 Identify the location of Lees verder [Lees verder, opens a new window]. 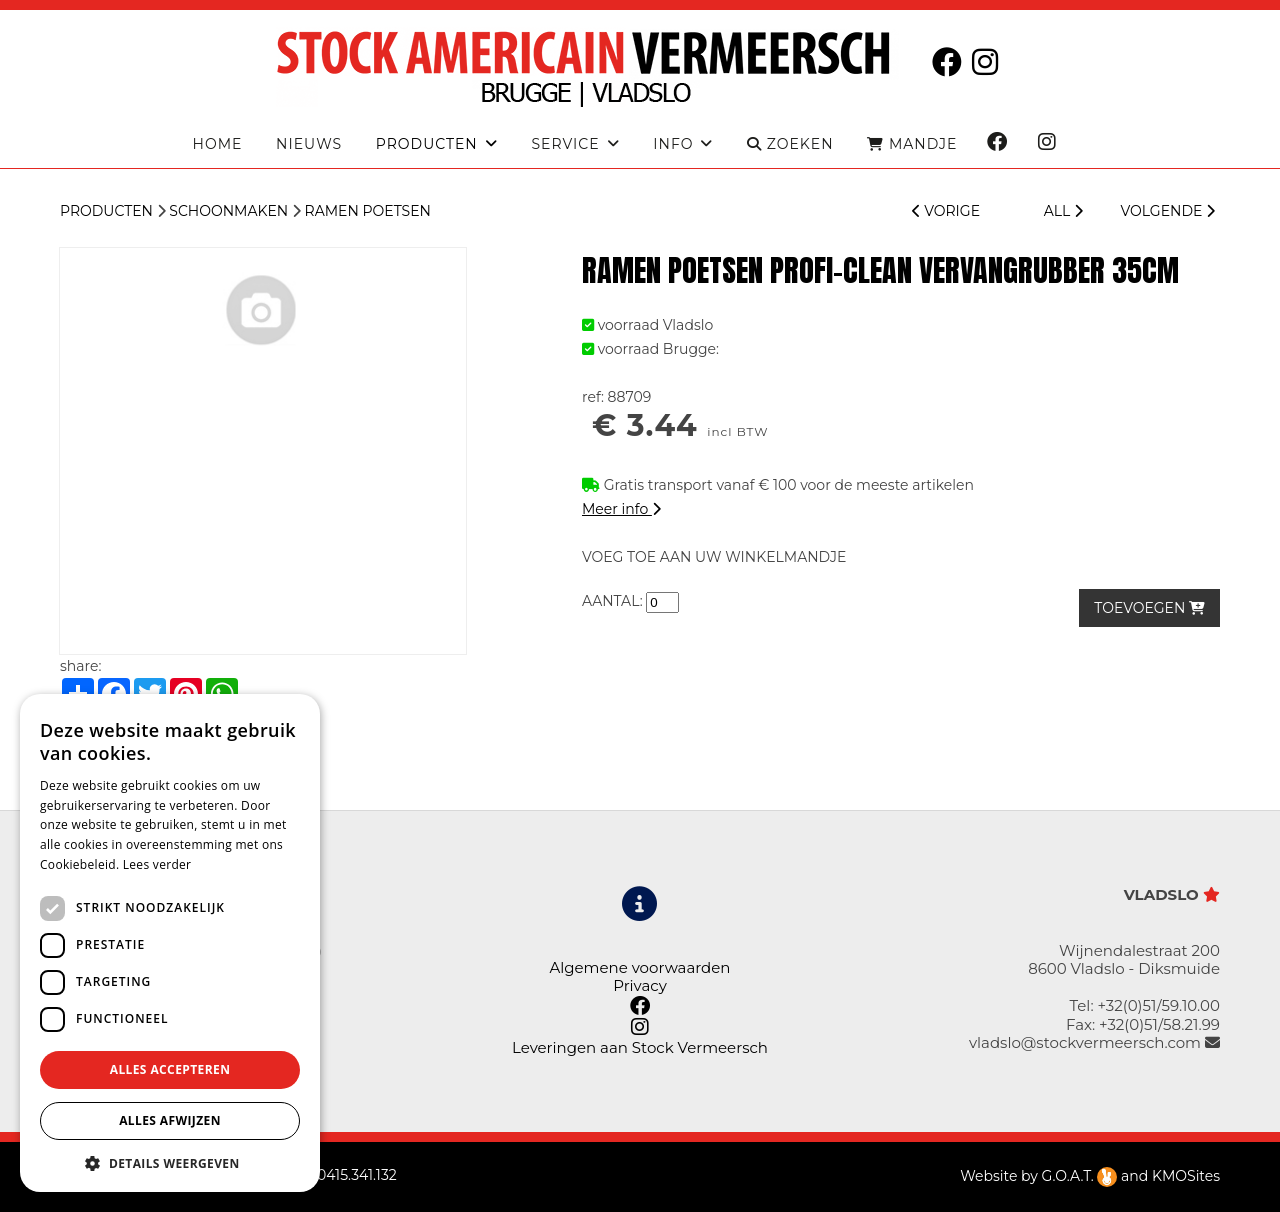
(157, 864).